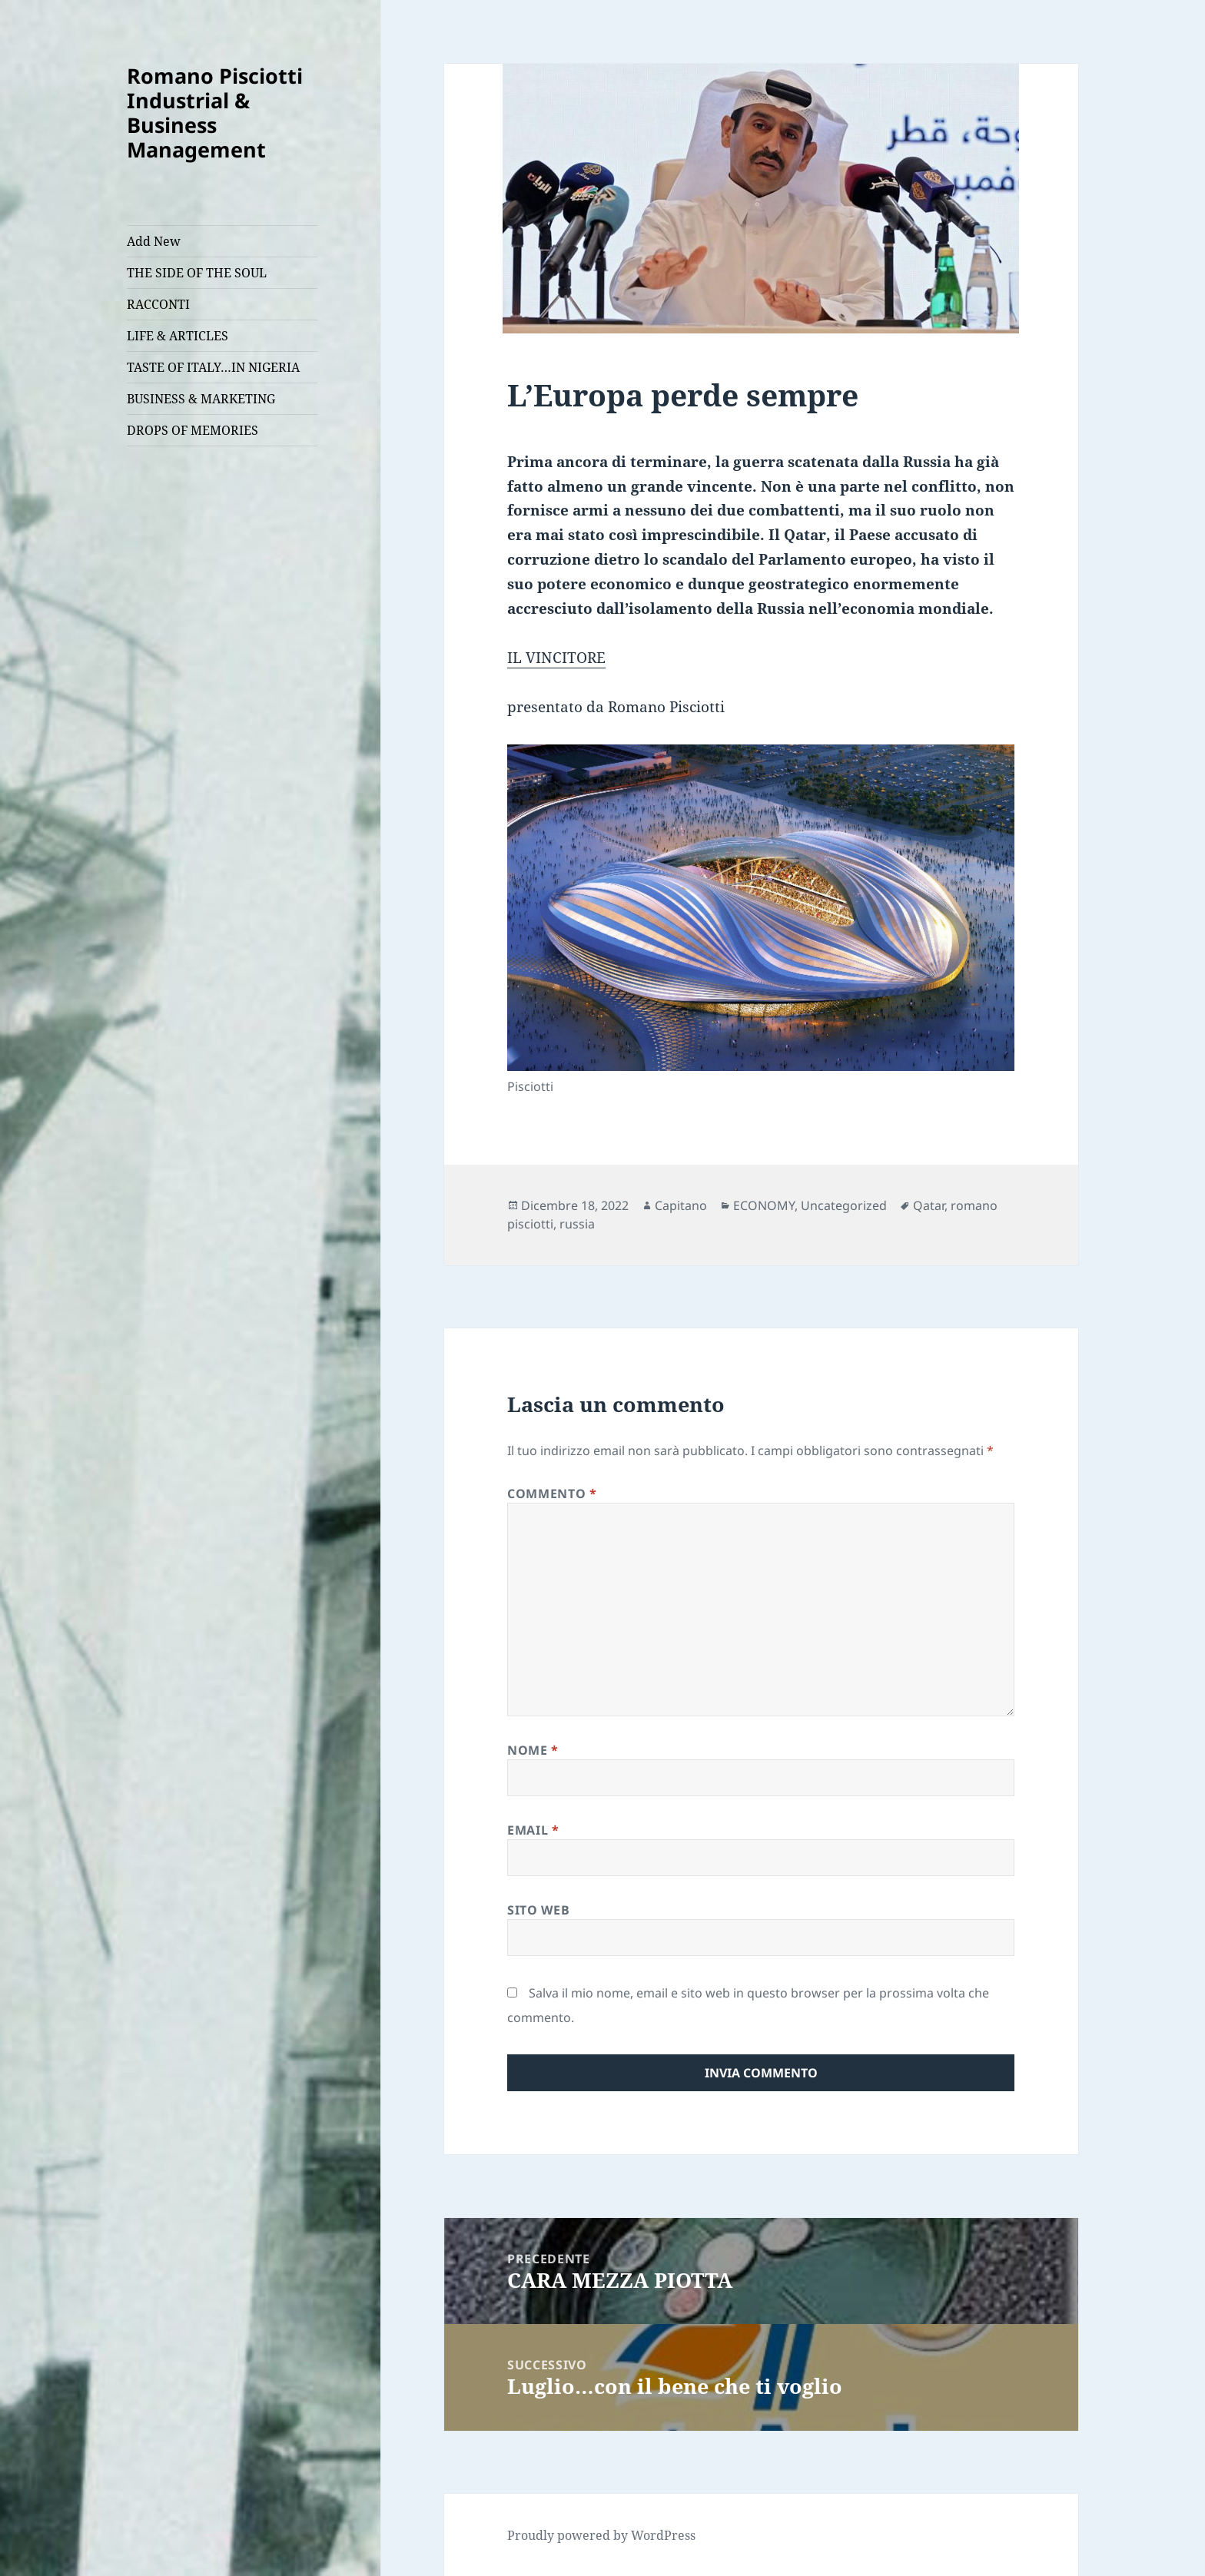  What do you see at coordinates (192, 430) in the screenshot?
I see `DROPS OF MEMORIES` at bounding box center [192, 430].